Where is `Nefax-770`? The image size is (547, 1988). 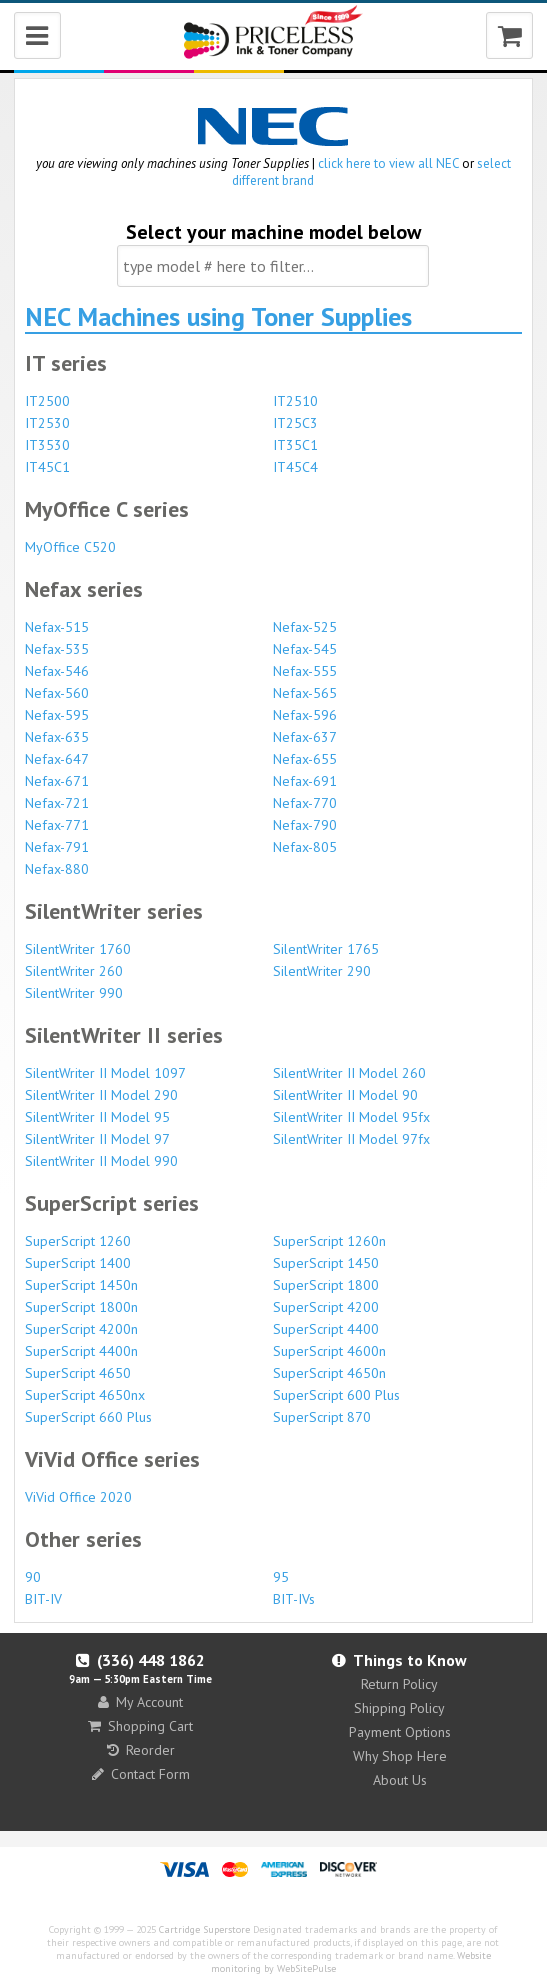
Nefax-770 is located at coordinates (305, 803).